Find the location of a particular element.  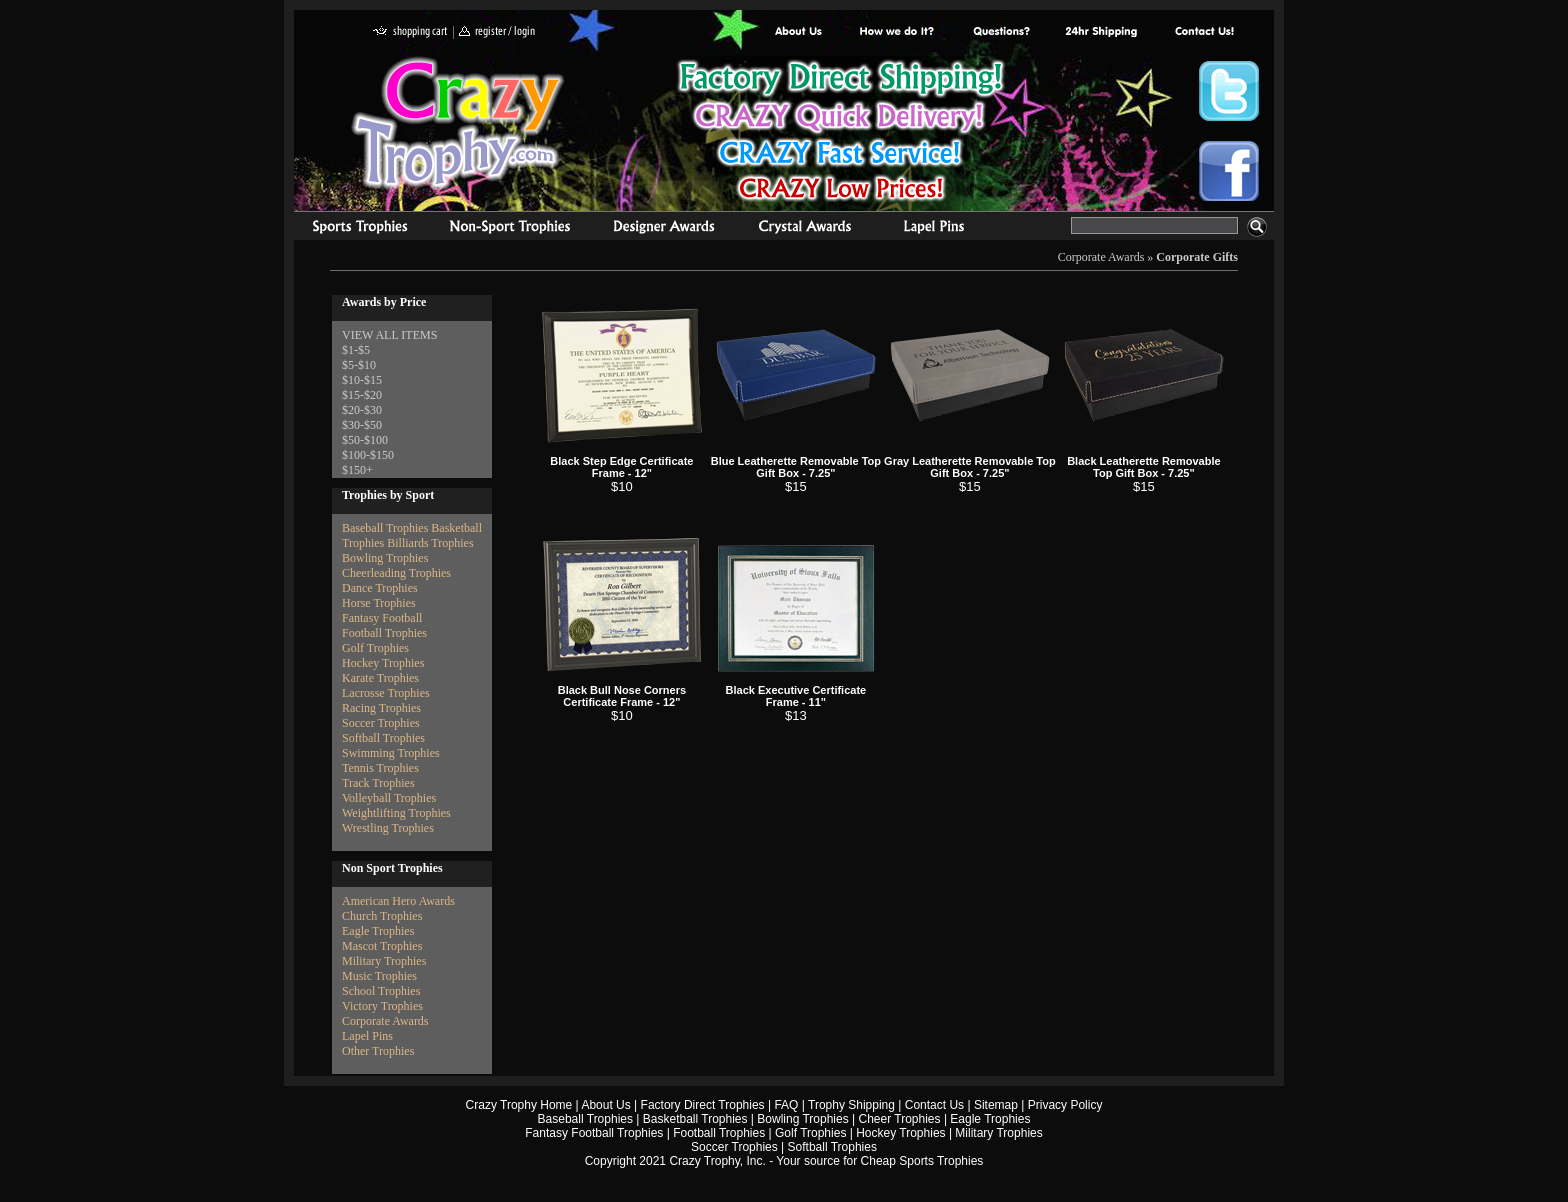

$15-$20 is located at coordinates (362, 395).